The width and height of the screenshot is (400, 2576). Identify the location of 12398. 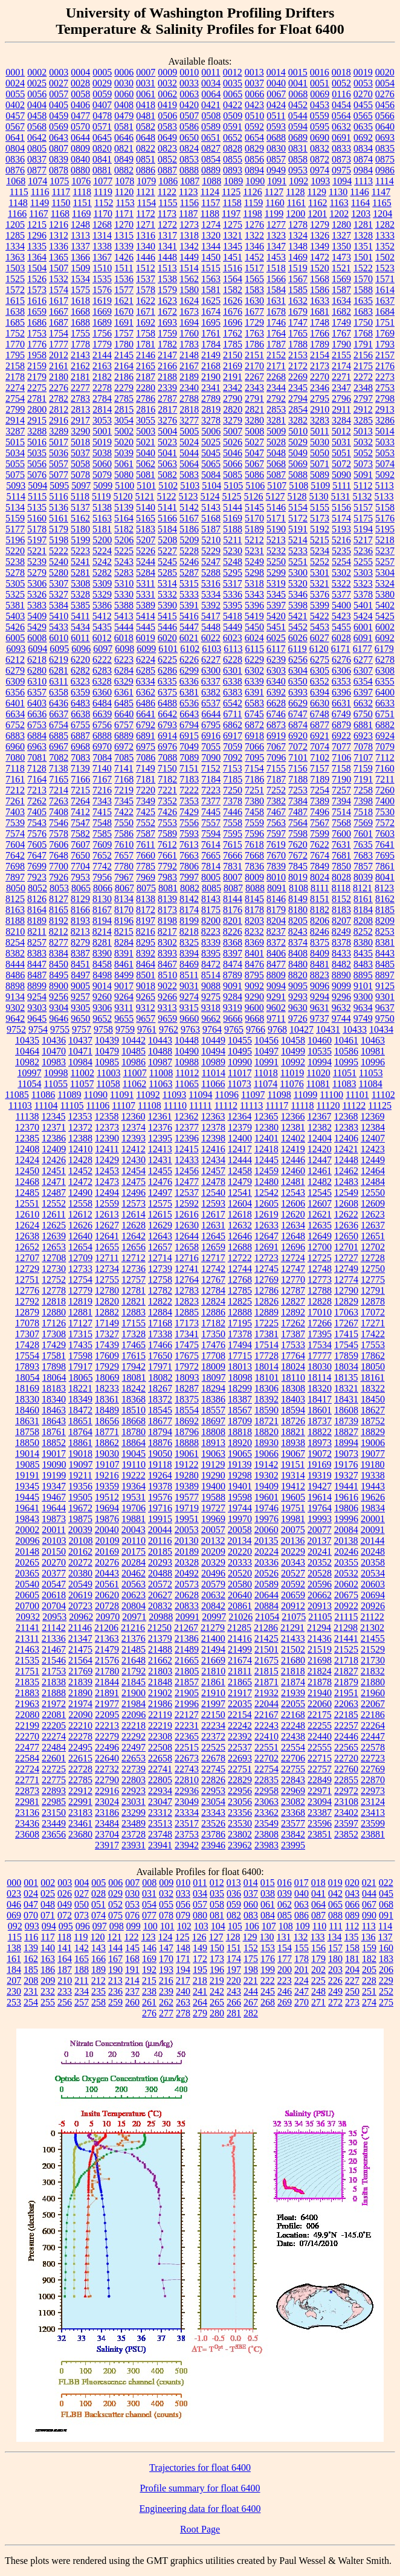
(213, 1138).